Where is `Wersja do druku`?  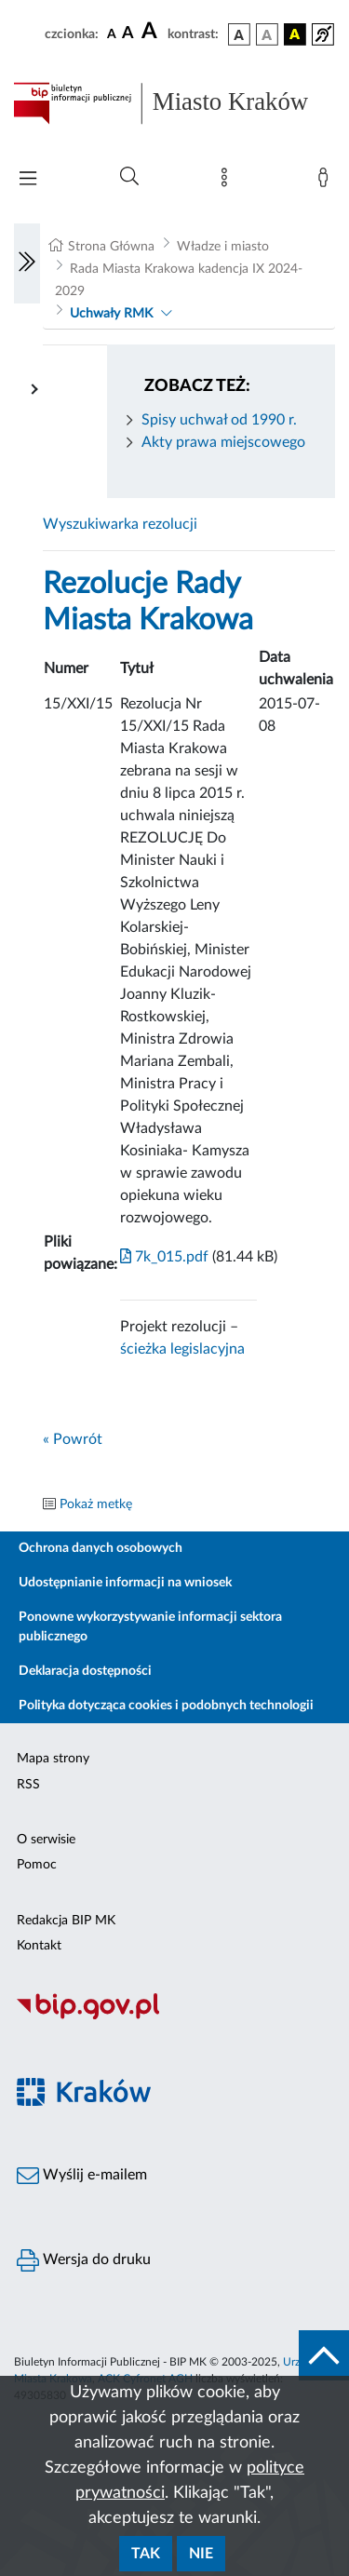 Wersja do druku is located at coordinates (84, 2260).